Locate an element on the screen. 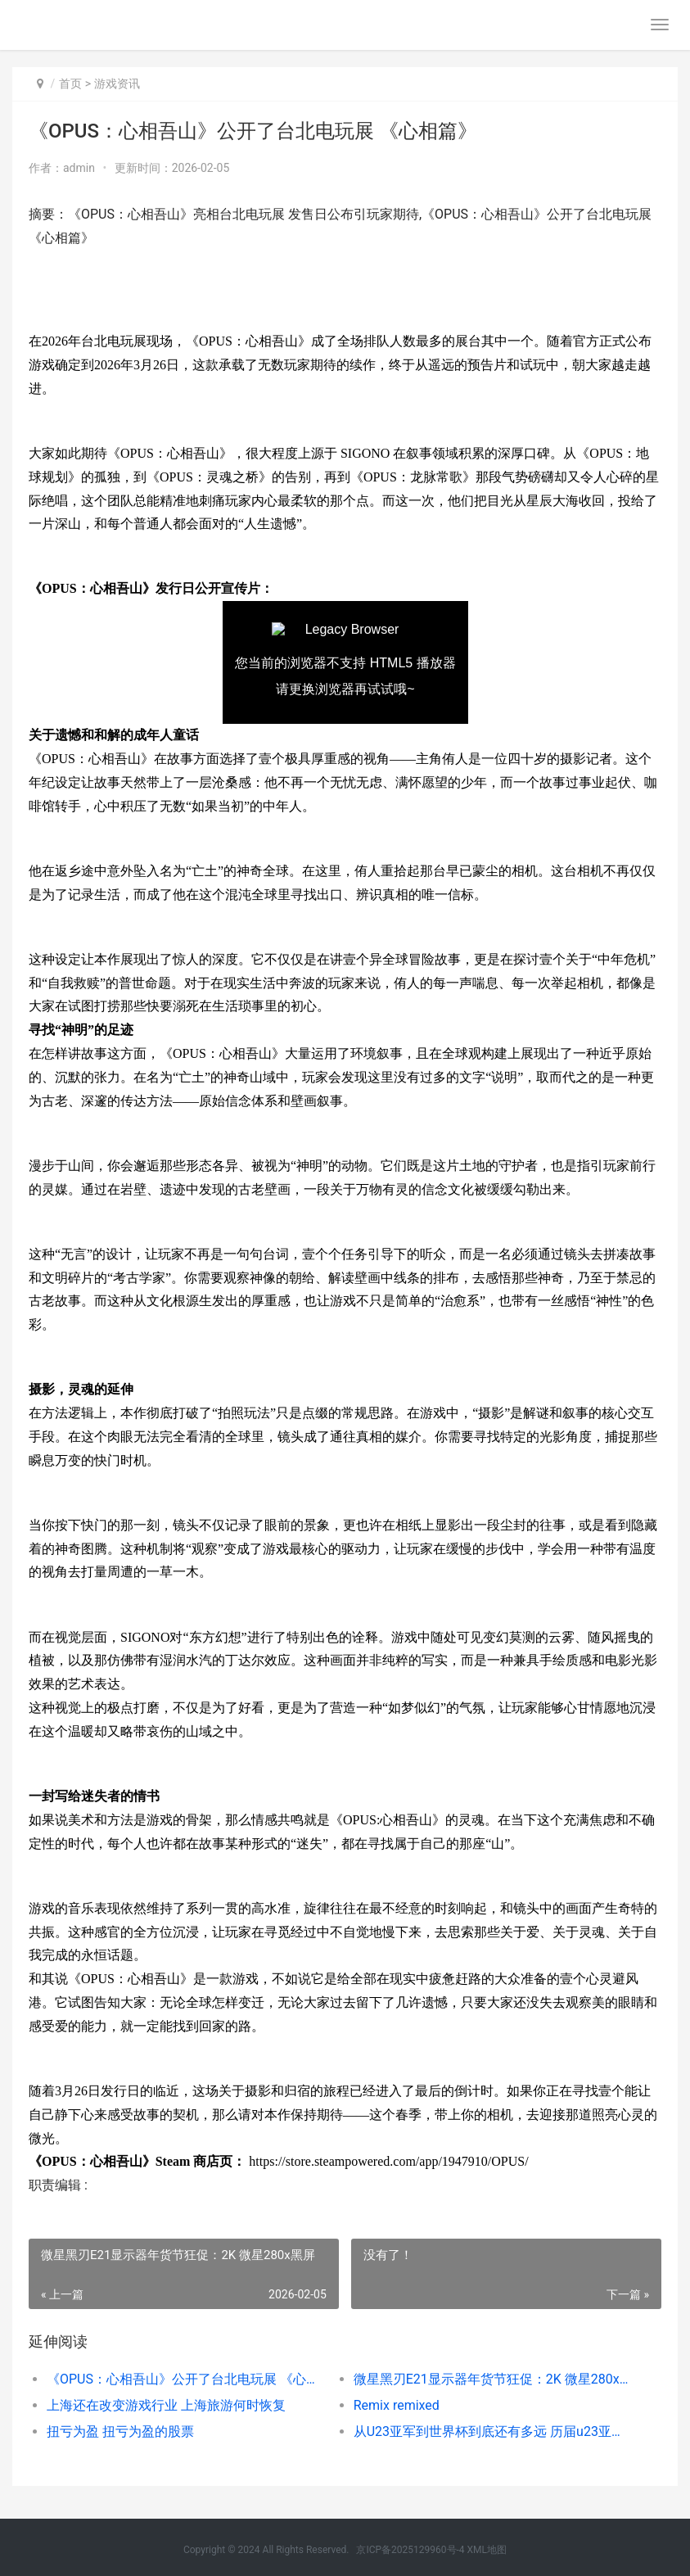 The width and height of the screenshot is (690, 2576). 扭亏为盈 扭亏为盈的股票 is located at coordinates (120, 2431).